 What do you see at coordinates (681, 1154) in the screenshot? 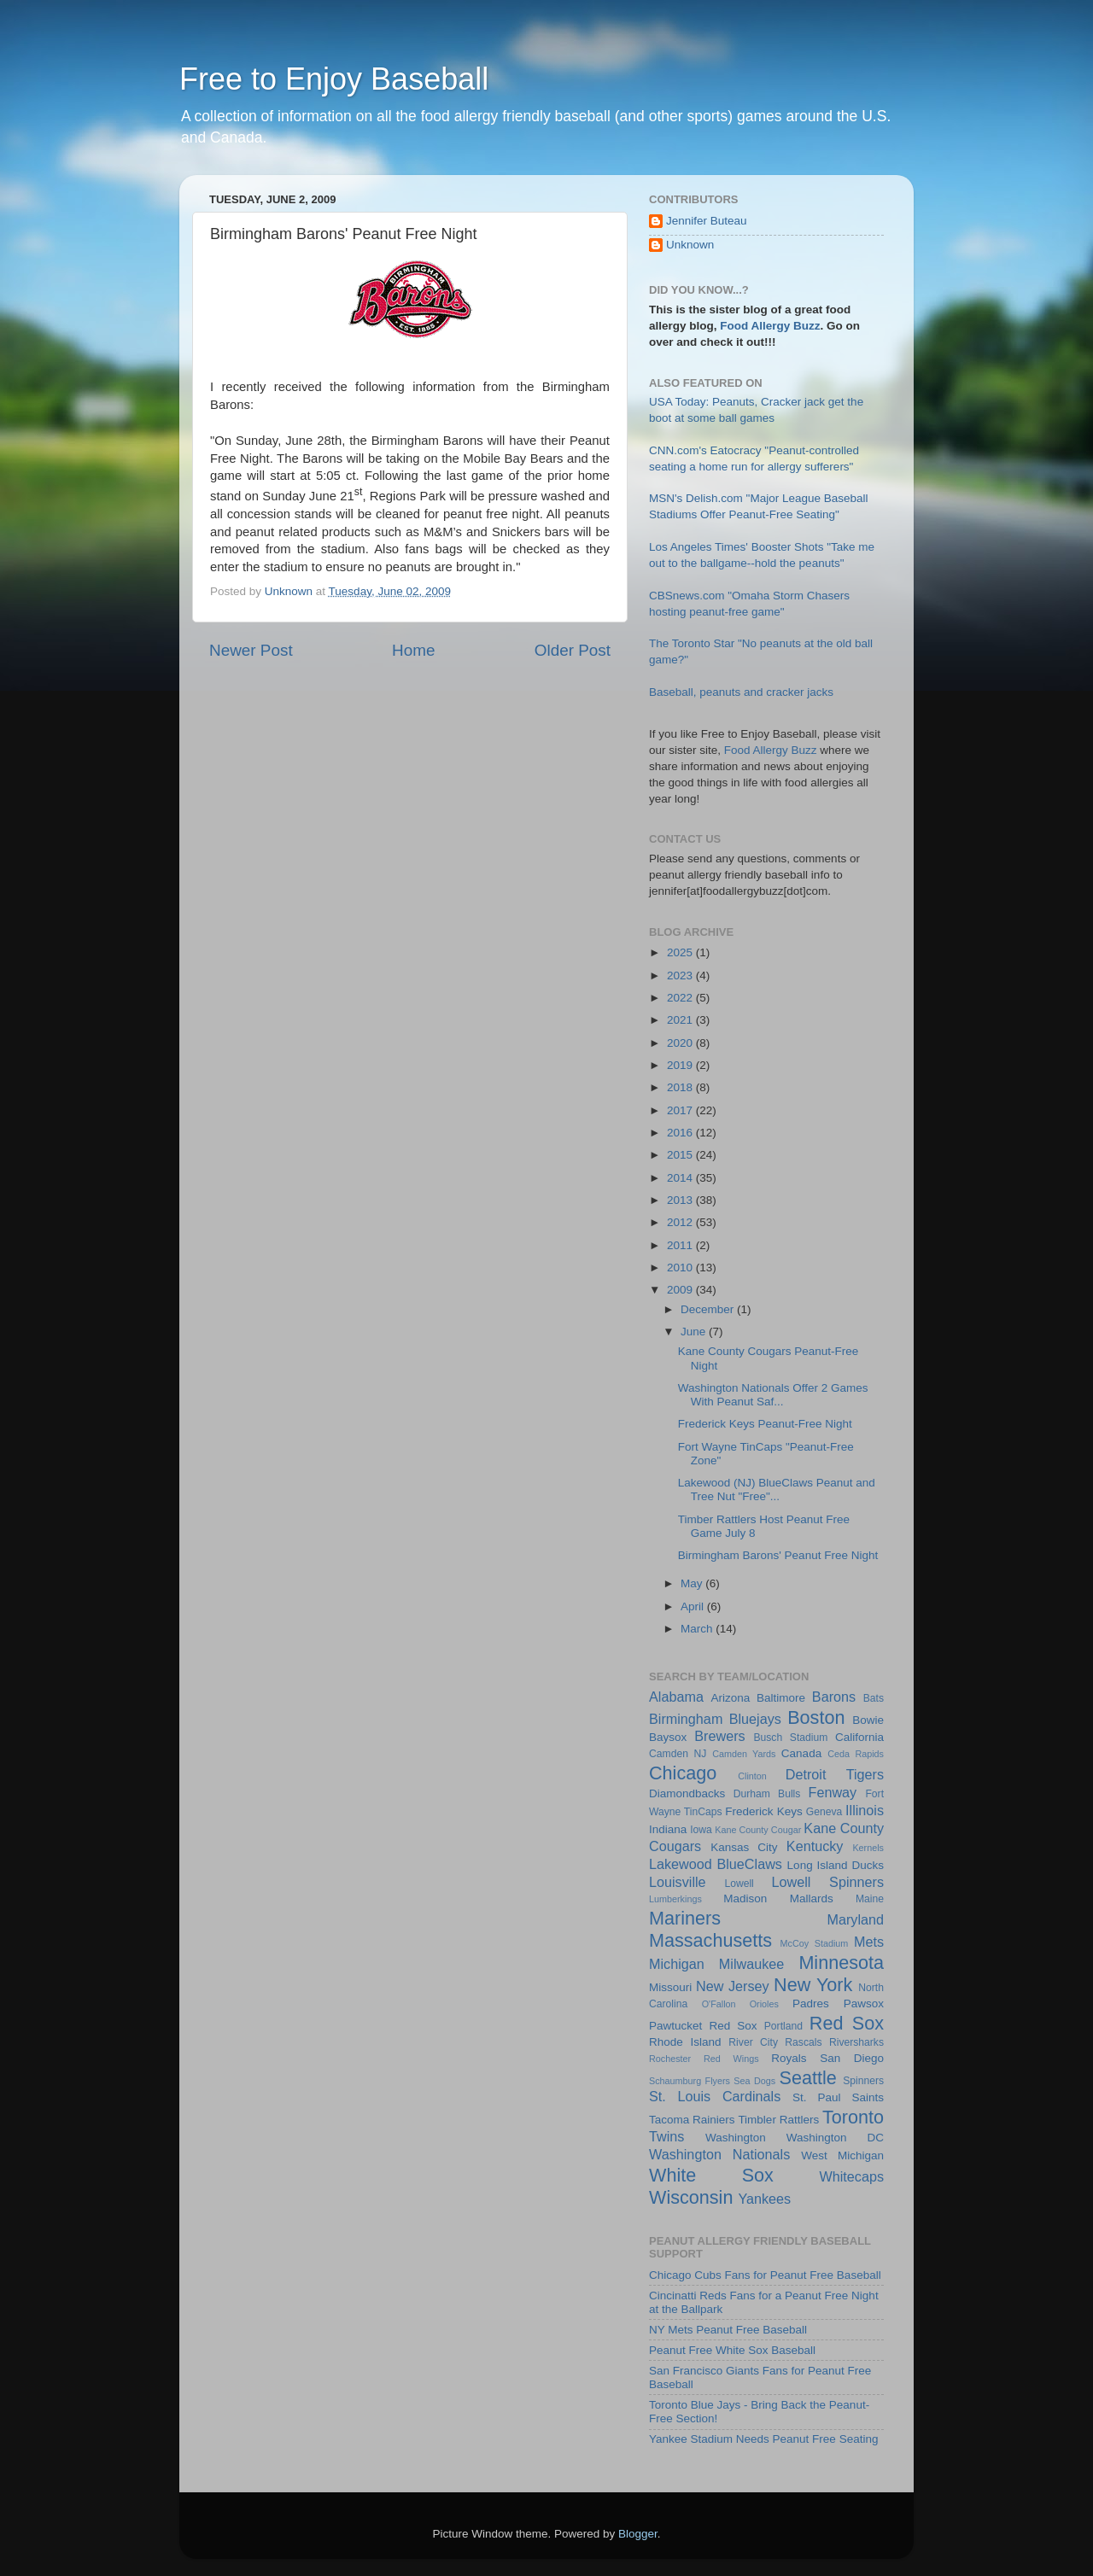
I see `2015` at bounding box center [681, 1154].